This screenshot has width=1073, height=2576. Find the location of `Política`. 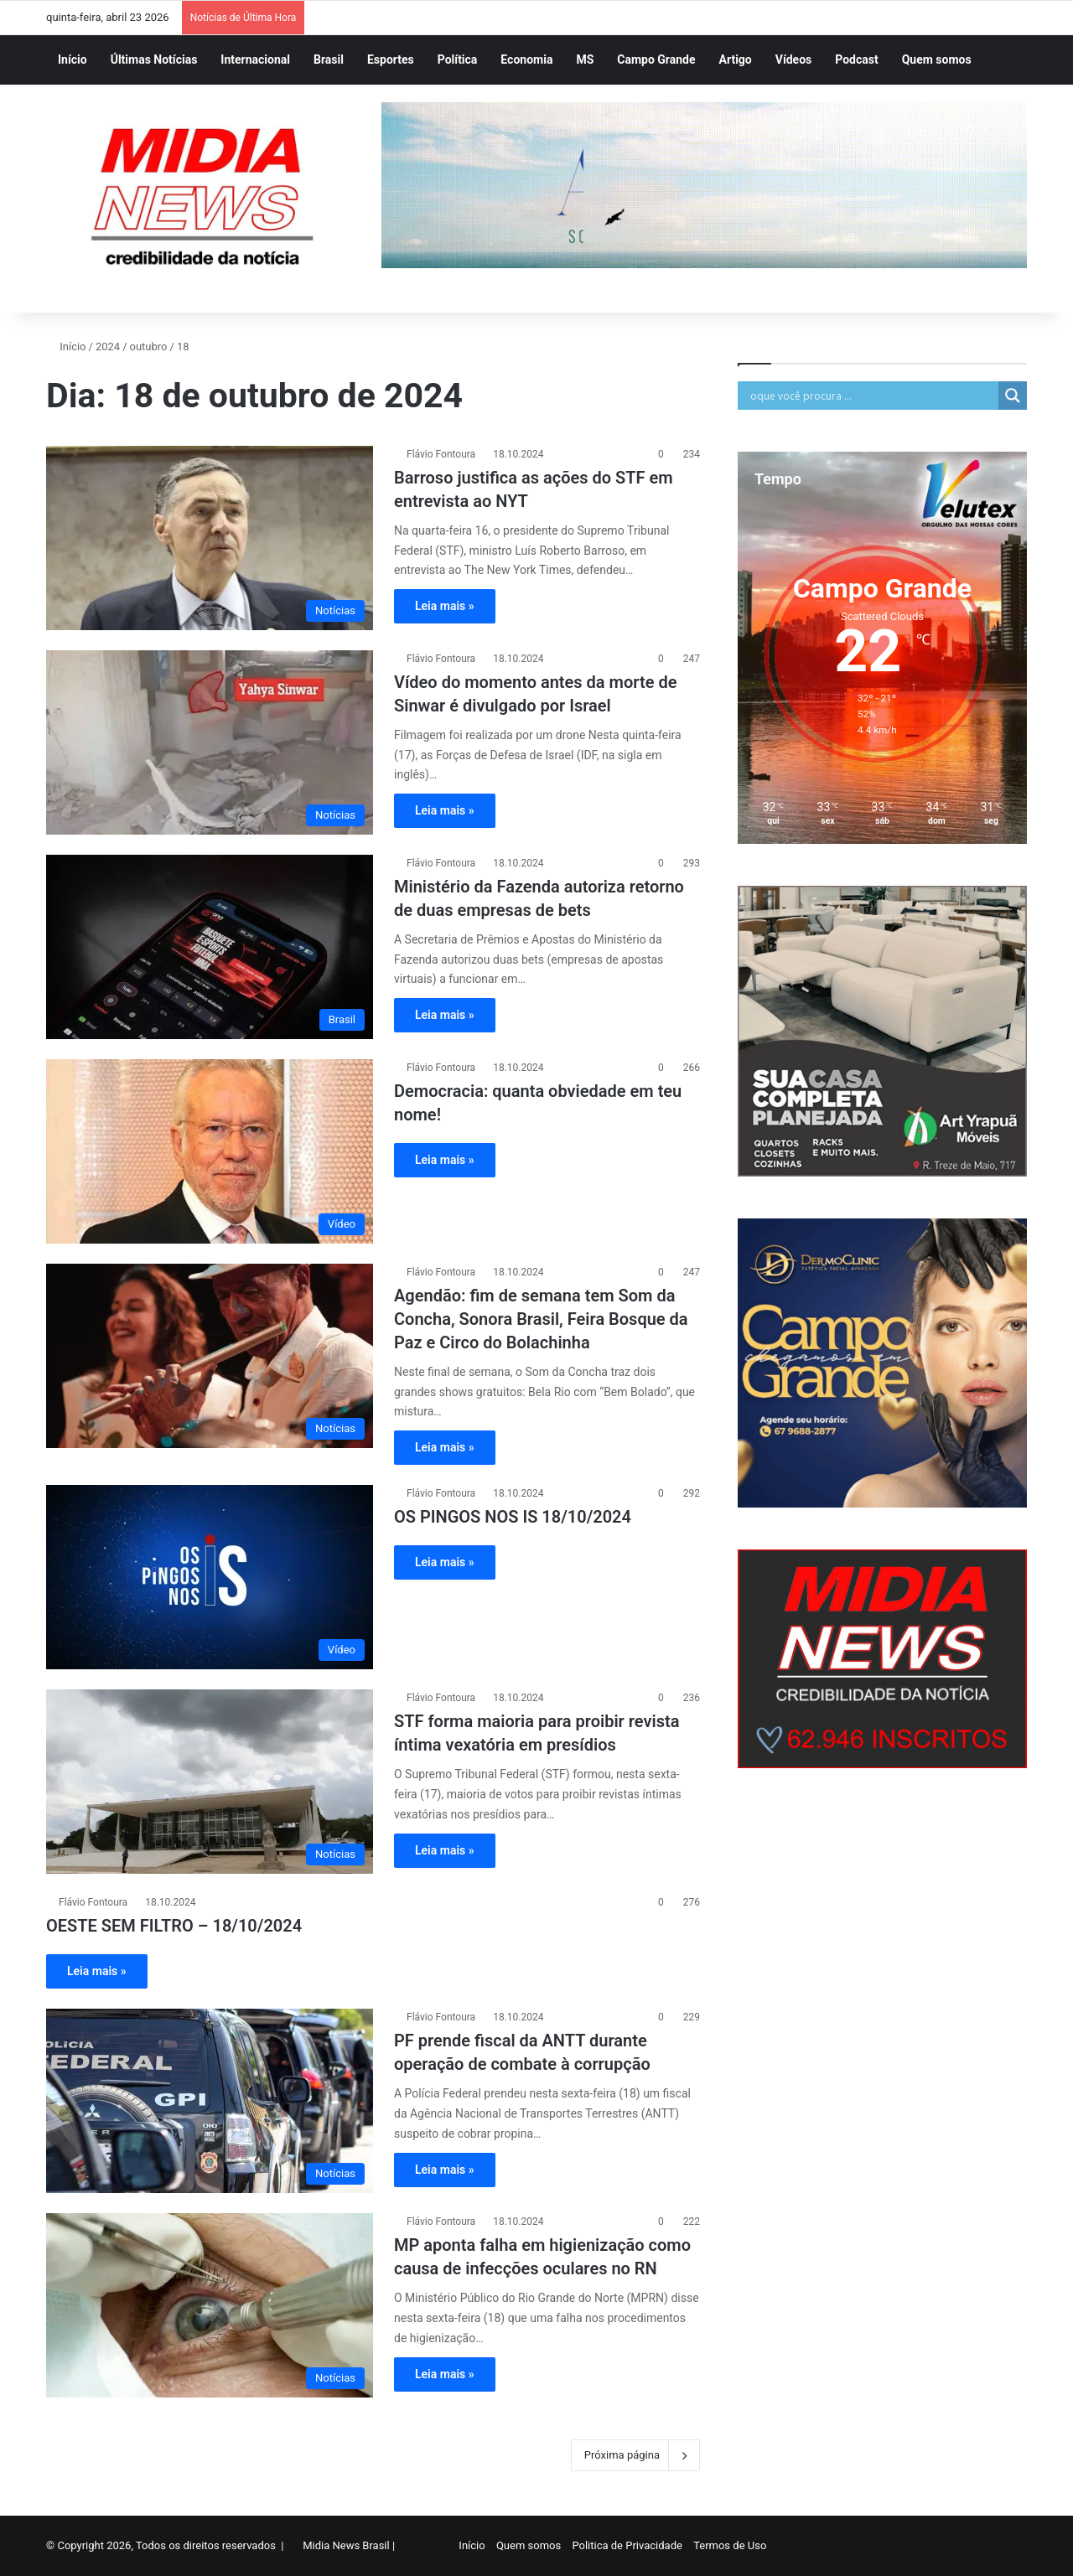

Política is located at coordinates (458, 59).